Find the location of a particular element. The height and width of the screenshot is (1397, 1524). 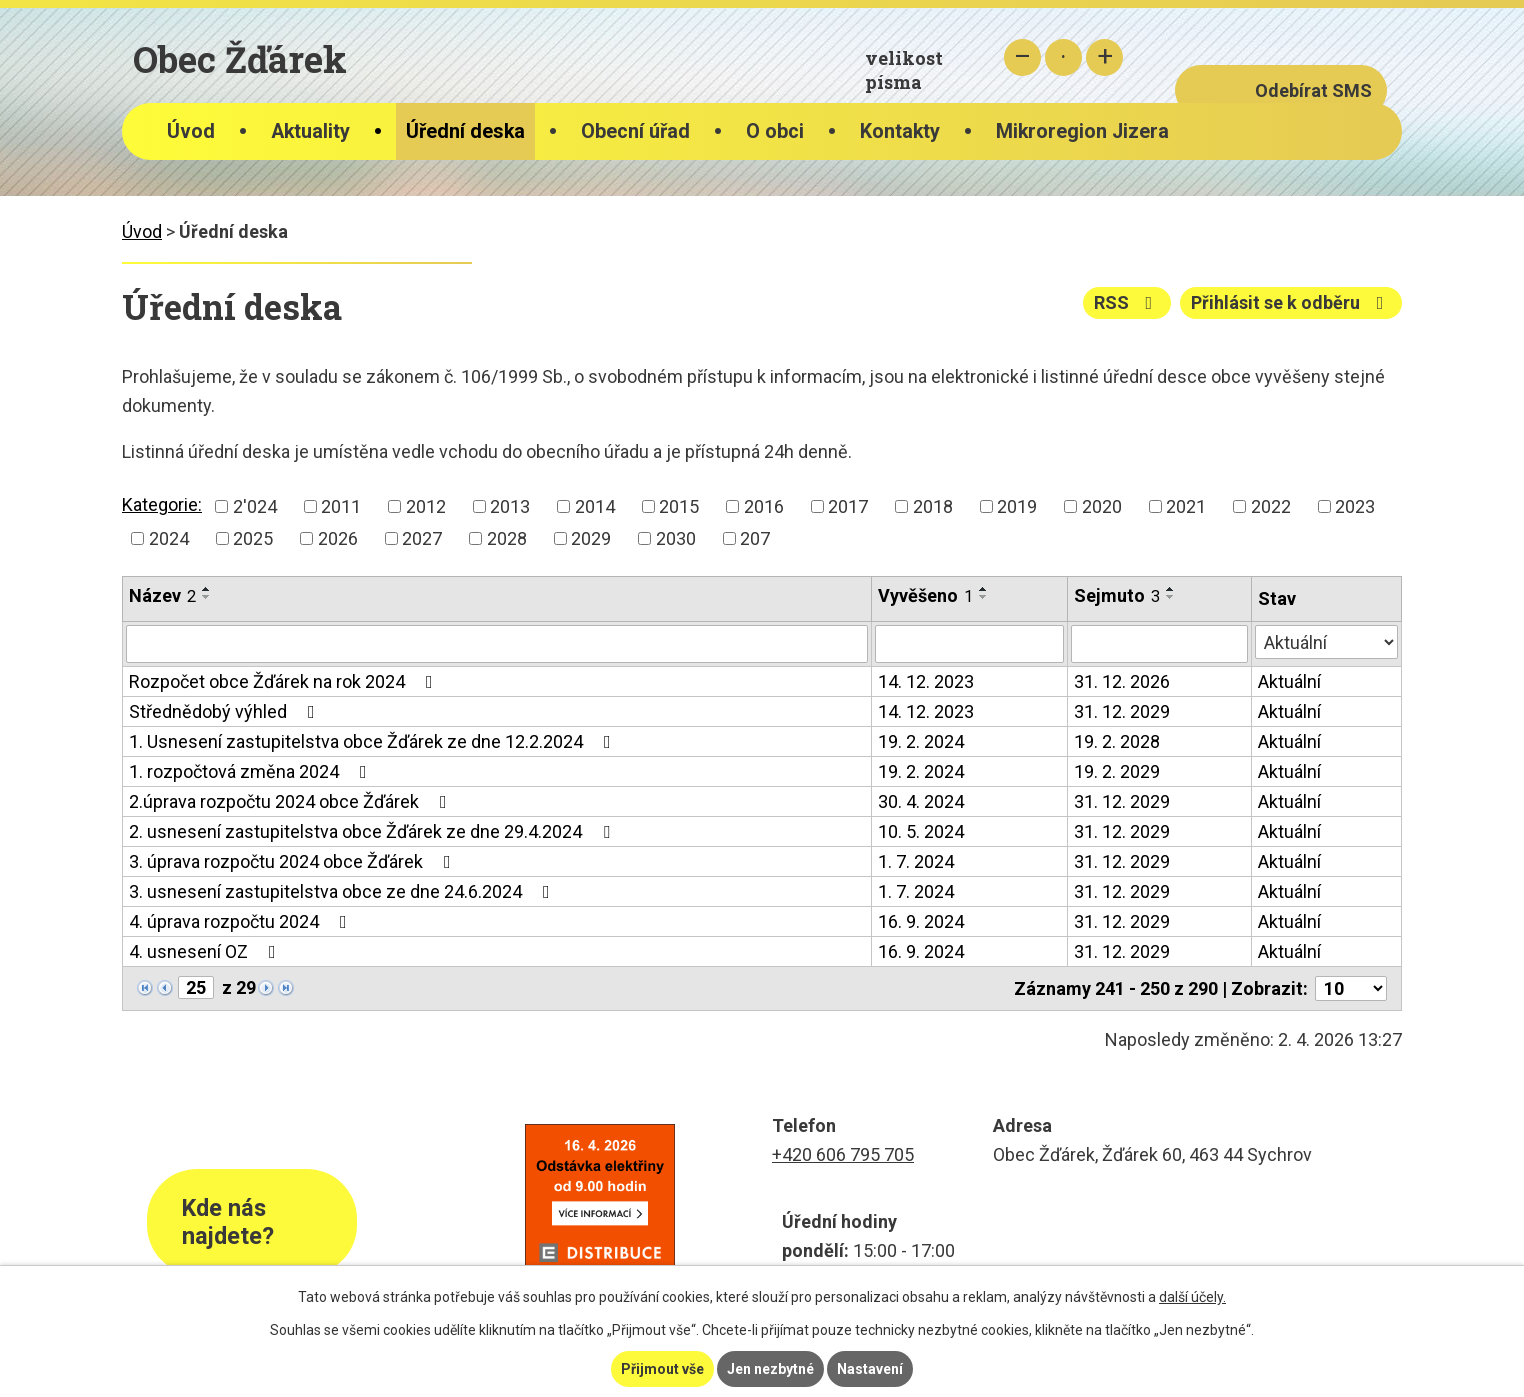

2015 is located at coordinates (679, 506).